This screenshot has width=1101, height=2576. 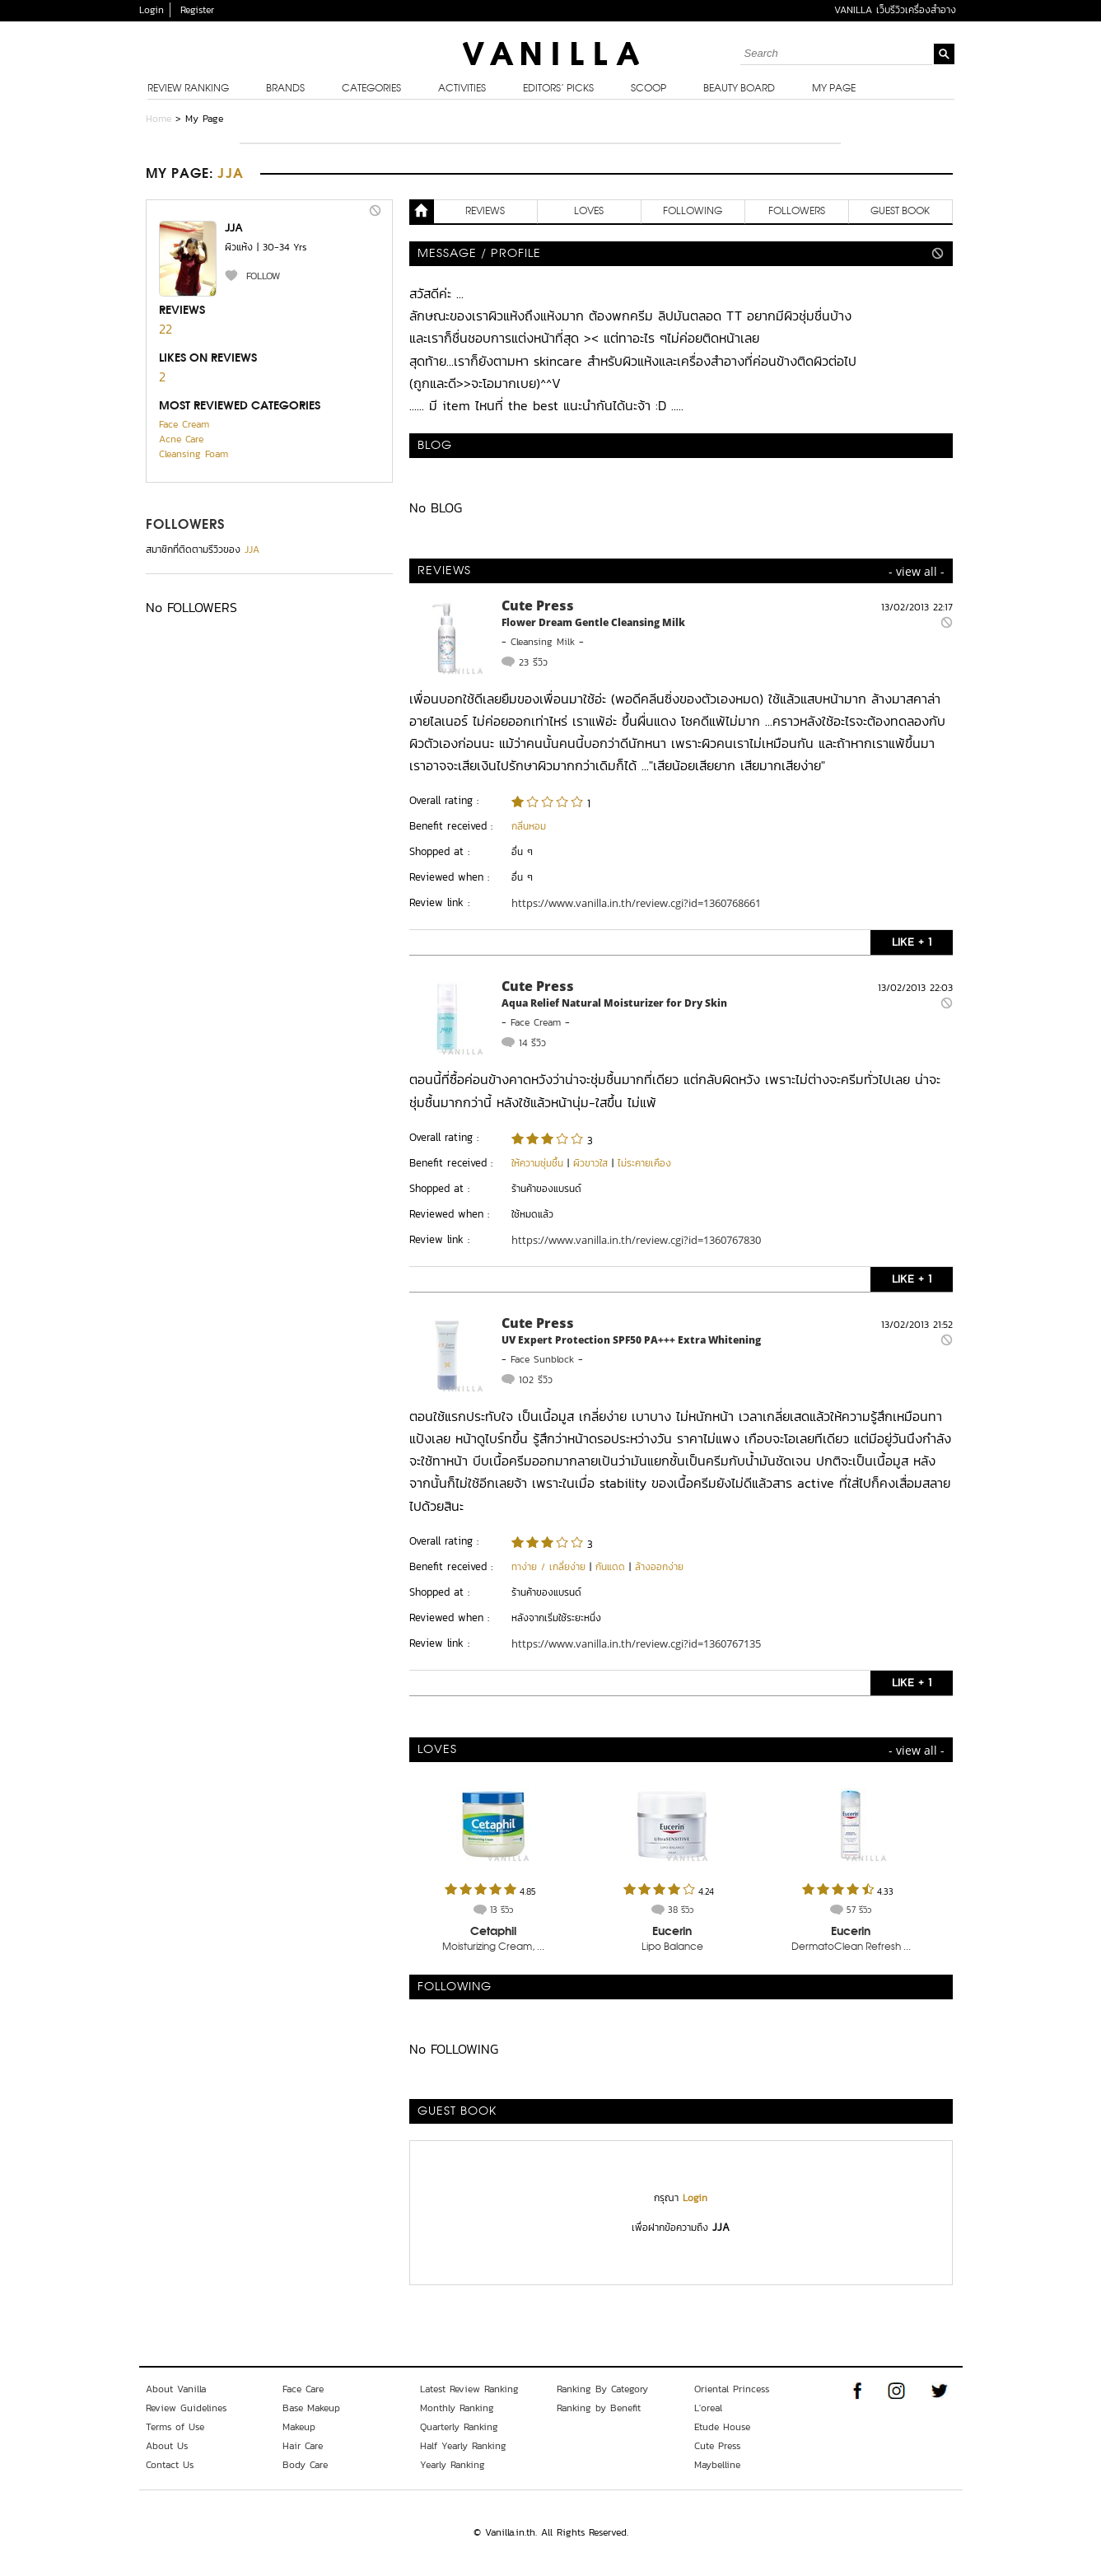 What do you see at coordinates (186, 525) in the screenshot?
I see `FOLLOWERS` at bounding box center [186, 525].